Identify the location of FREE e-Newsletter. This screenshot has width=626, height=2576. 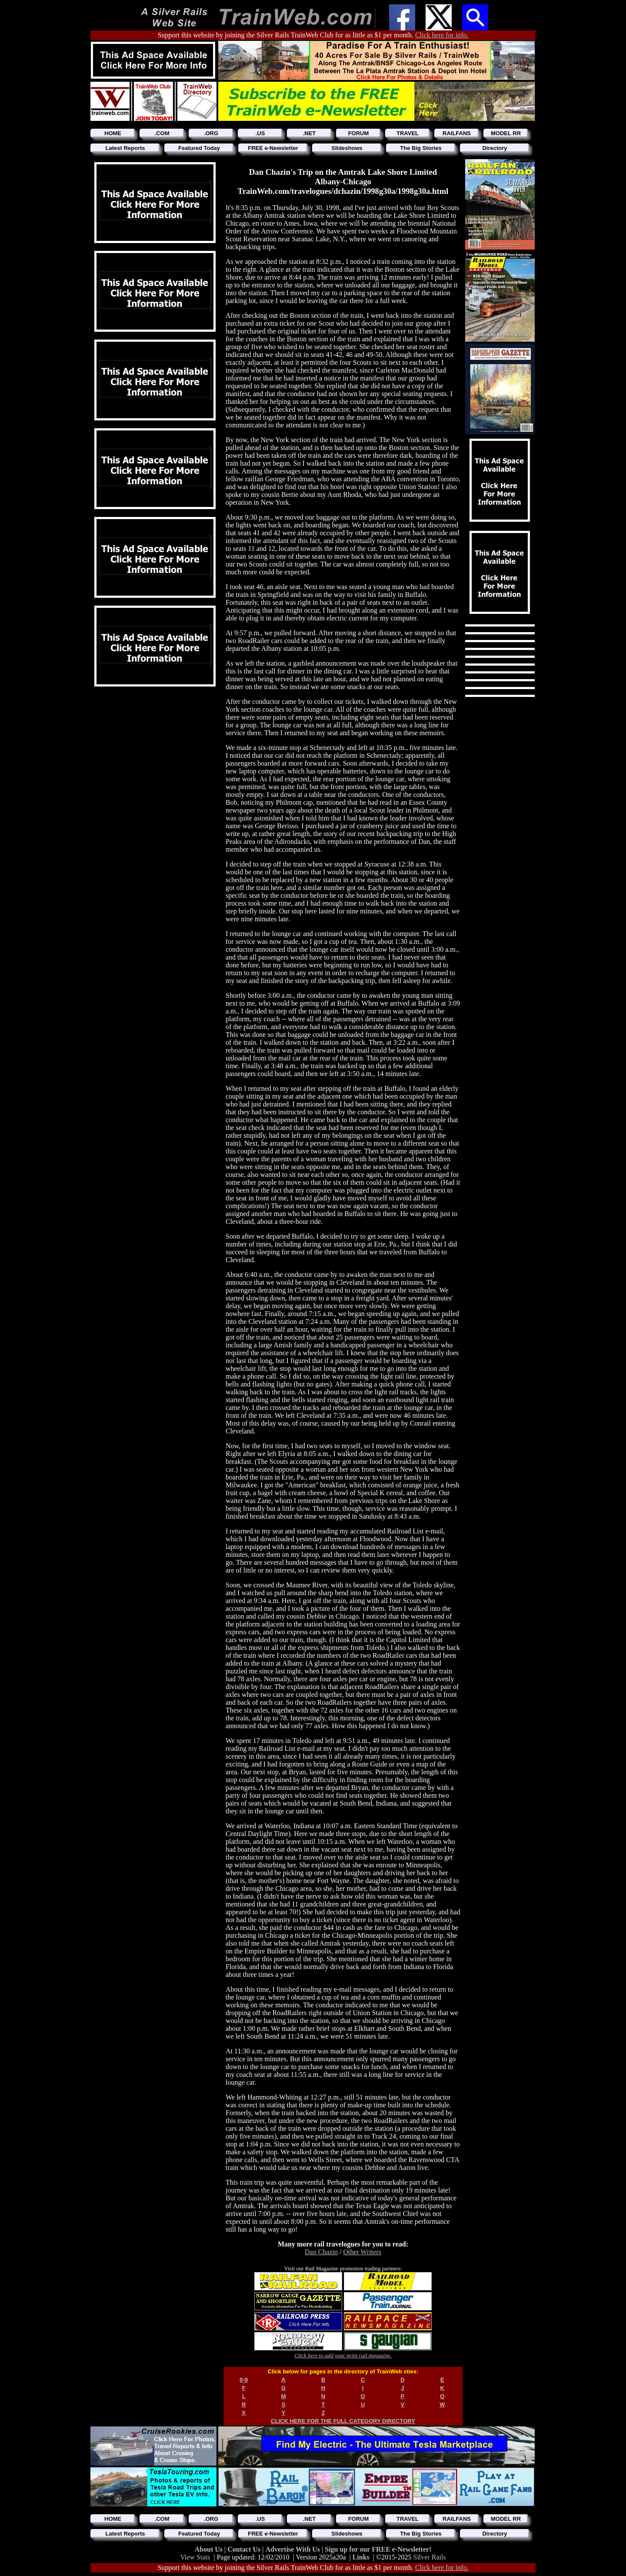
(273, 148).